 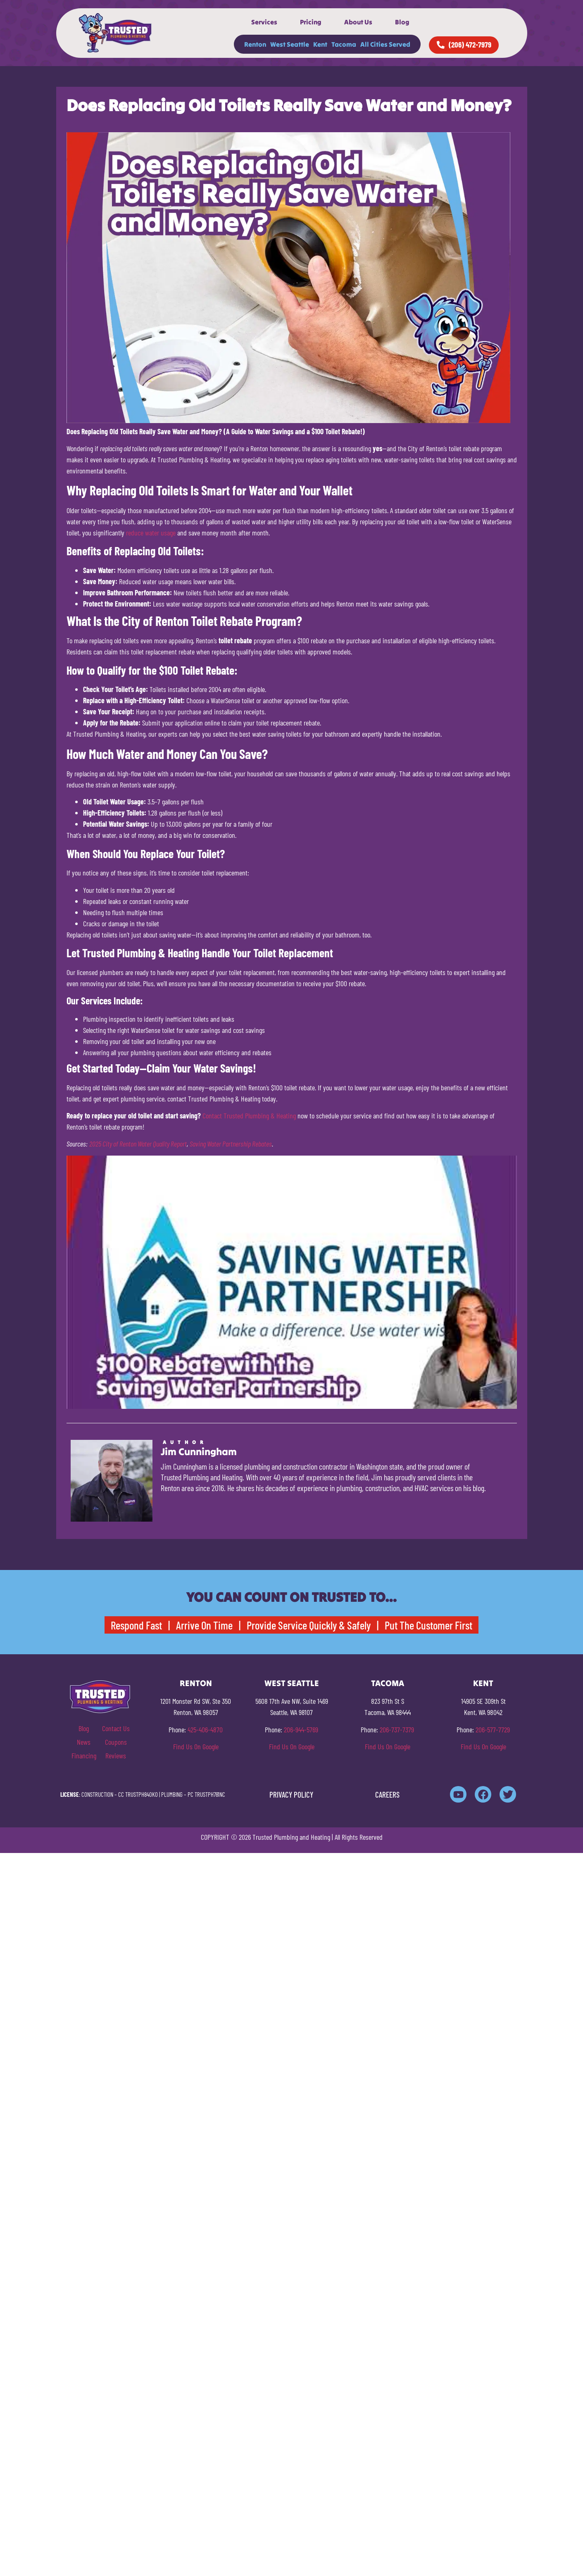 I want to click on Services, so click(x=264, y=22).